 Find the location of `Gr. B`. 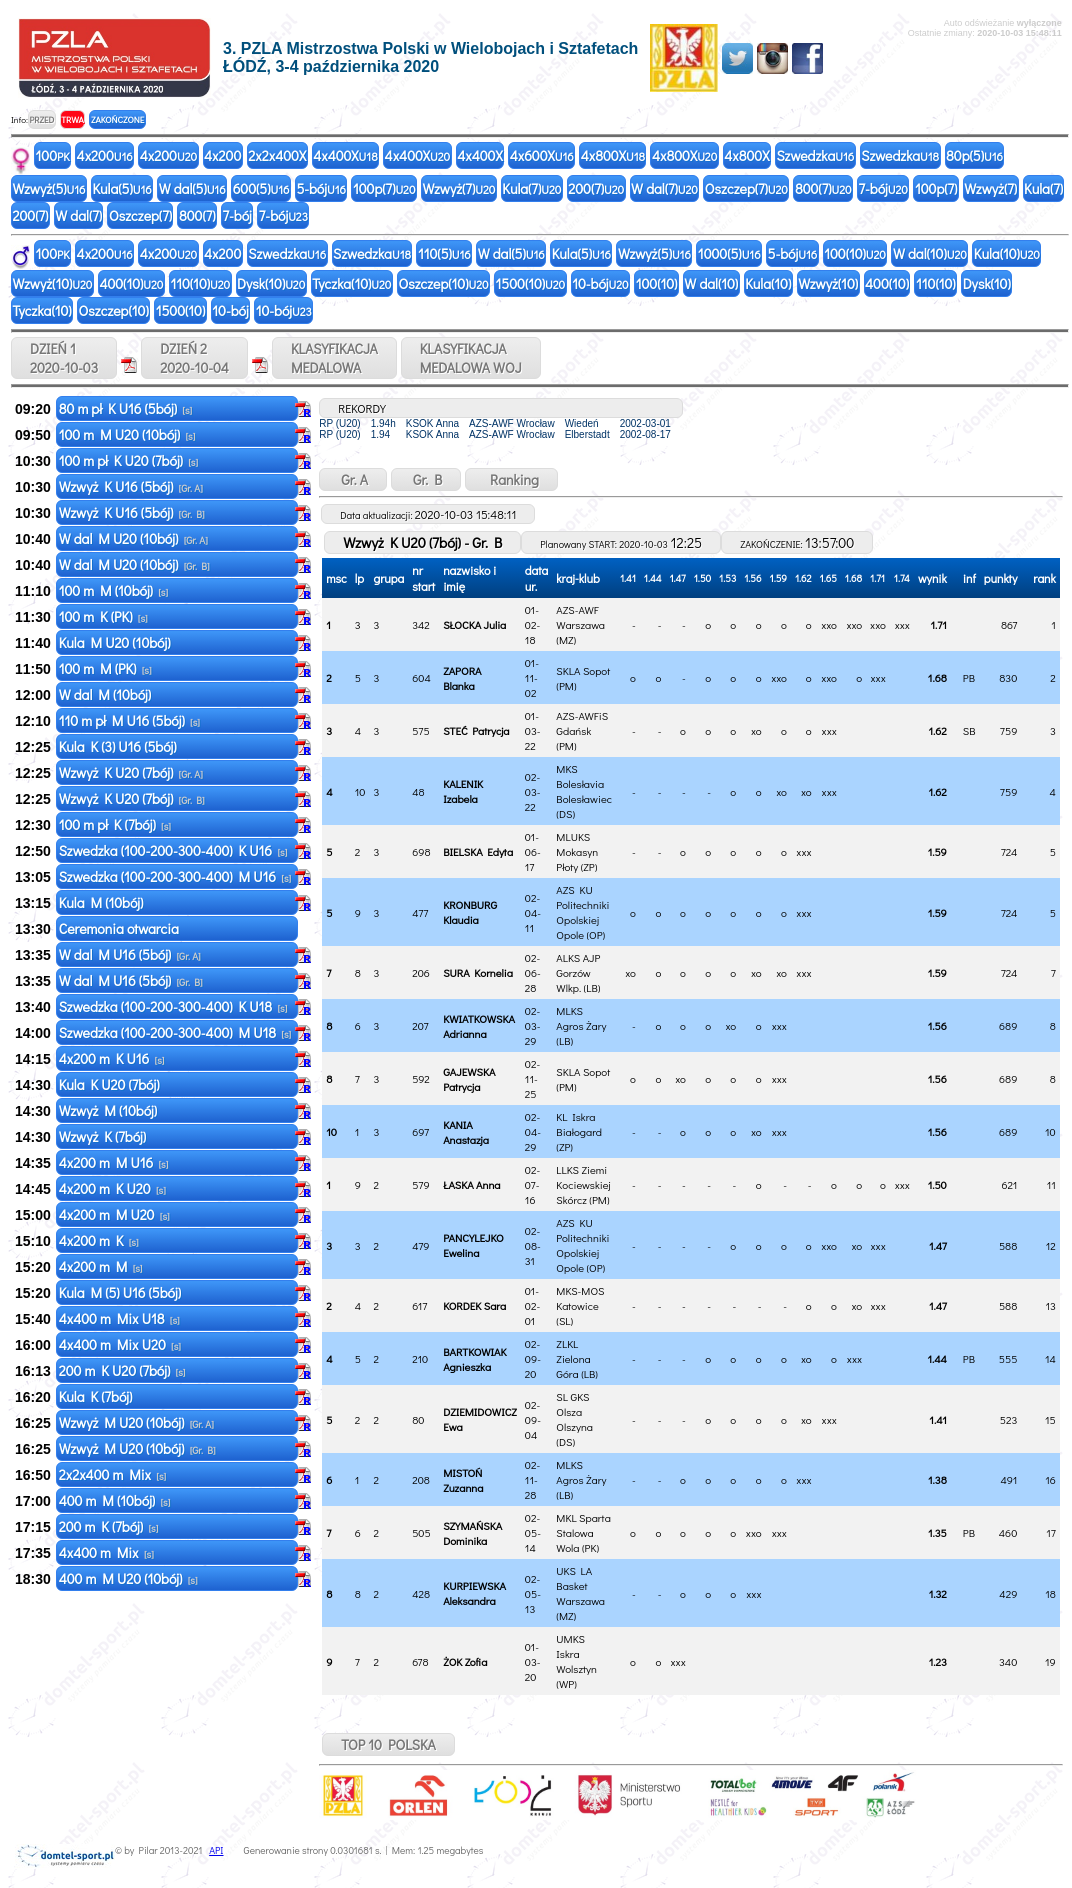

Gr. B is located at coordinates (426, 479).